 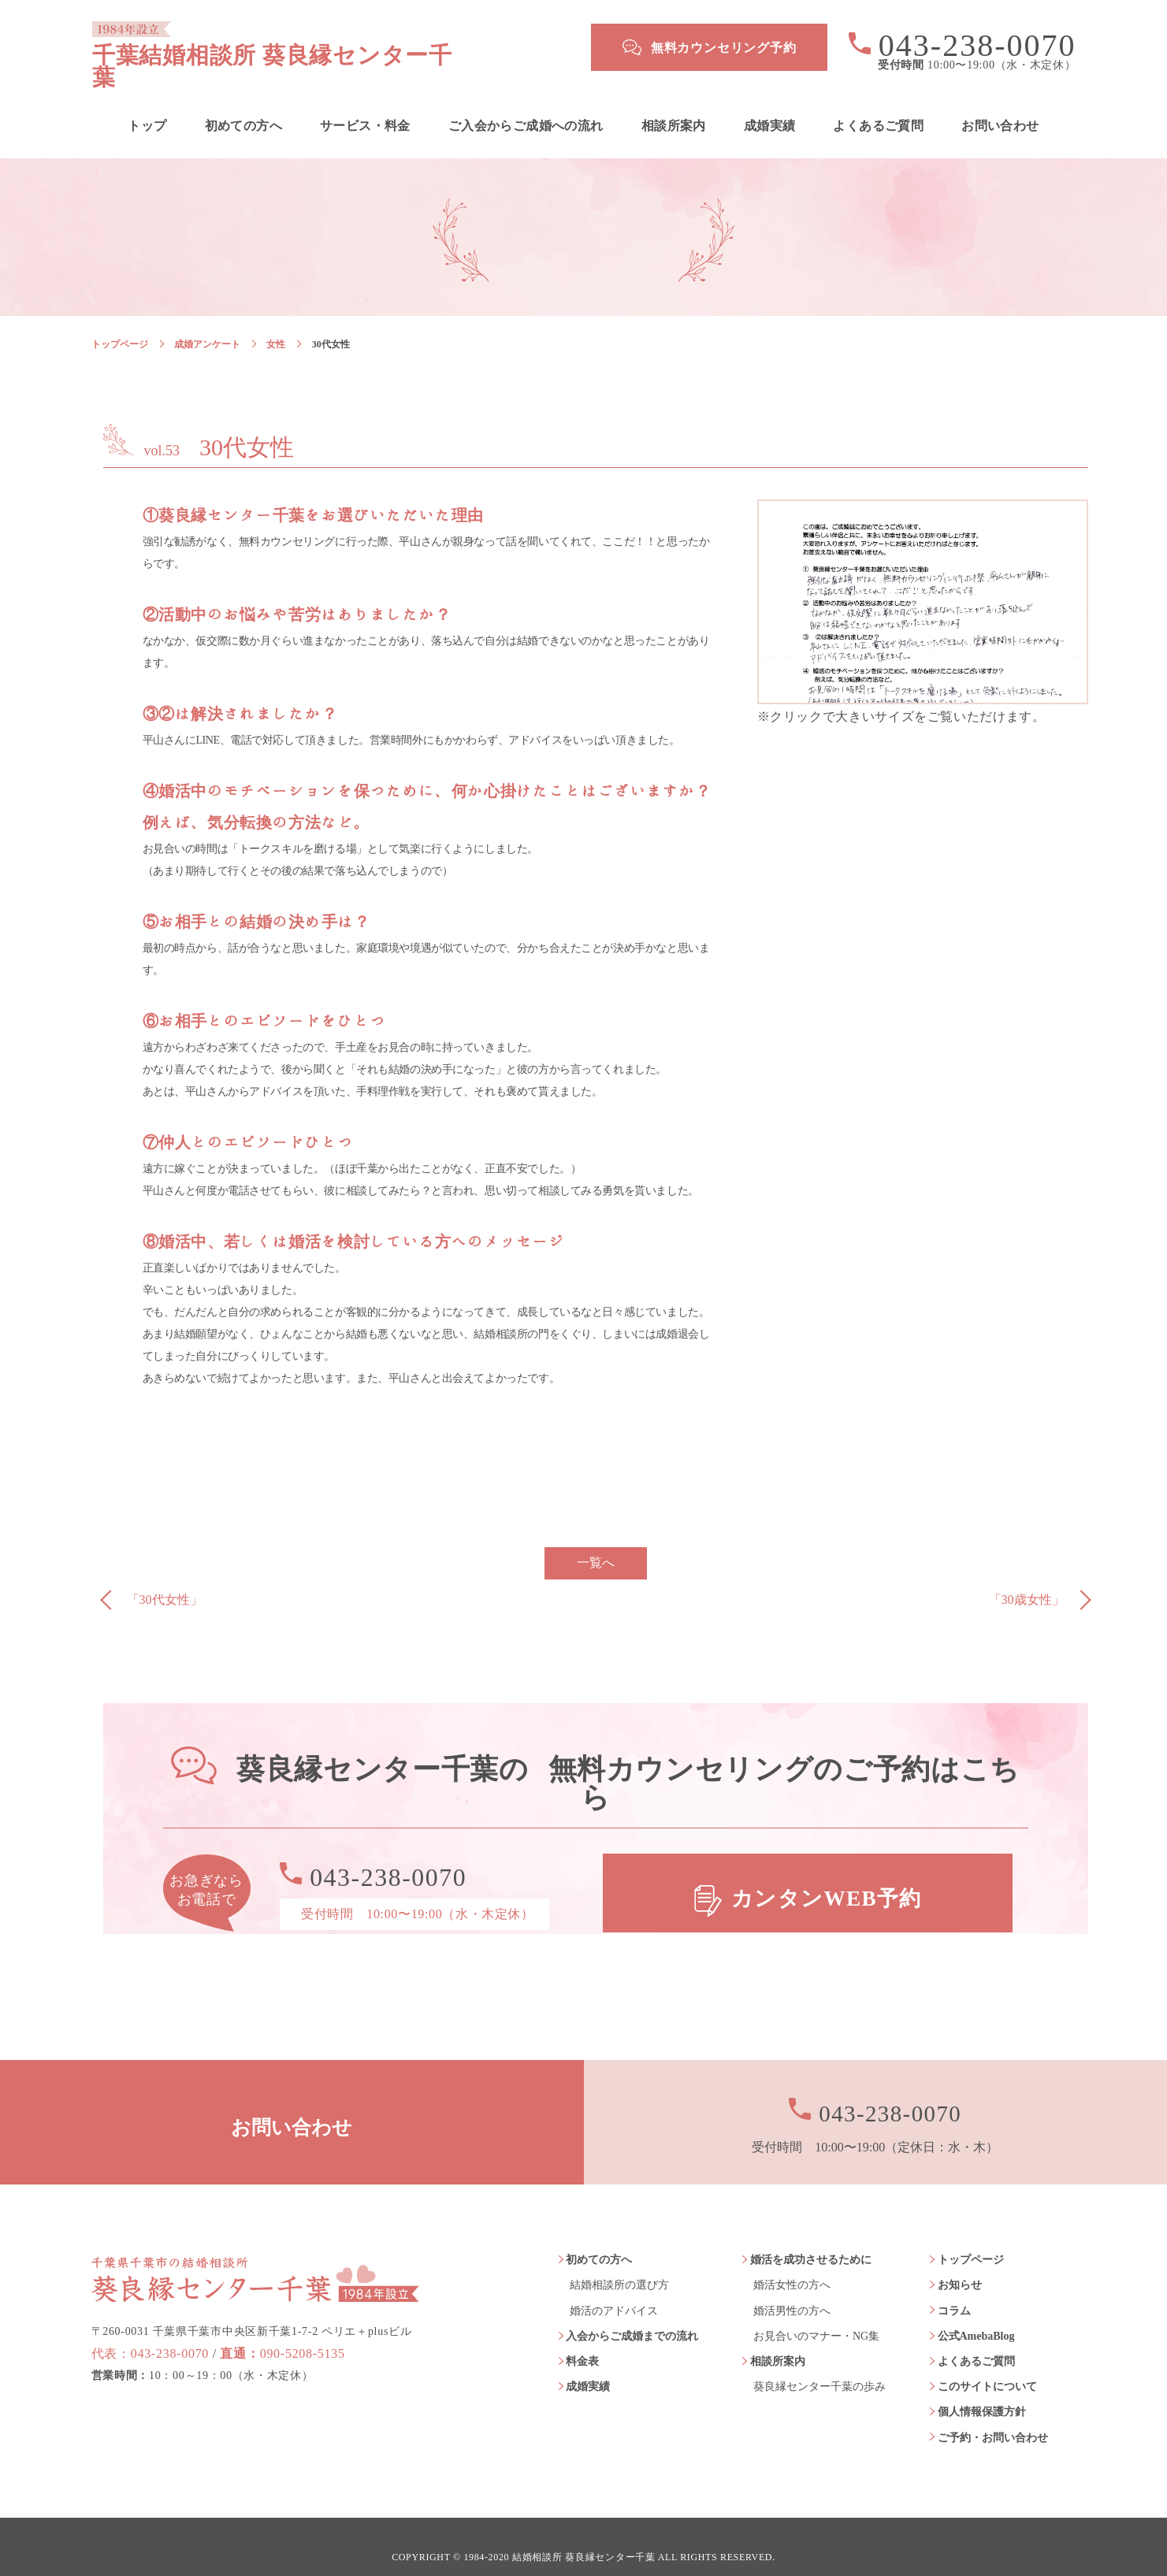 What do you see at coordinates (811, 2240) in the screenshot?
I see `婚活を成功させるために` at bounding box center [811, 2240].